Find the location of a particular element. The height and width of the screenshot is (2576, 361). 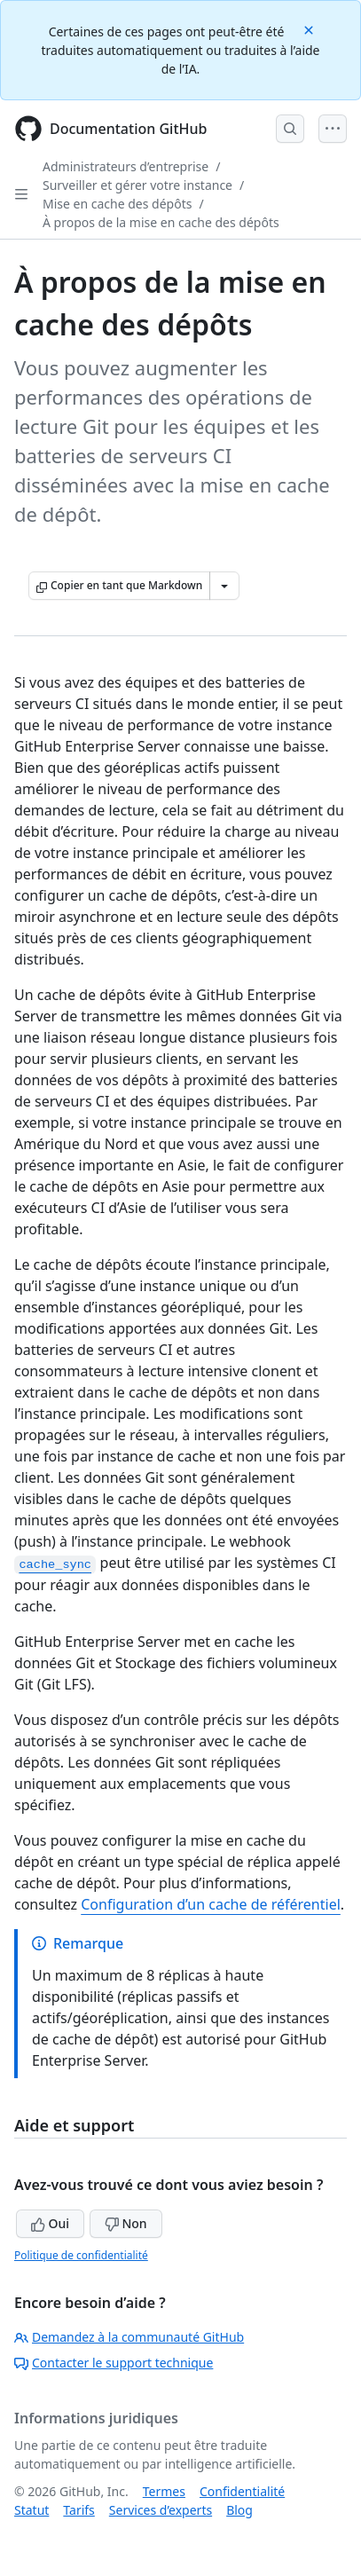

Non is located at coordinates (126, 2223).